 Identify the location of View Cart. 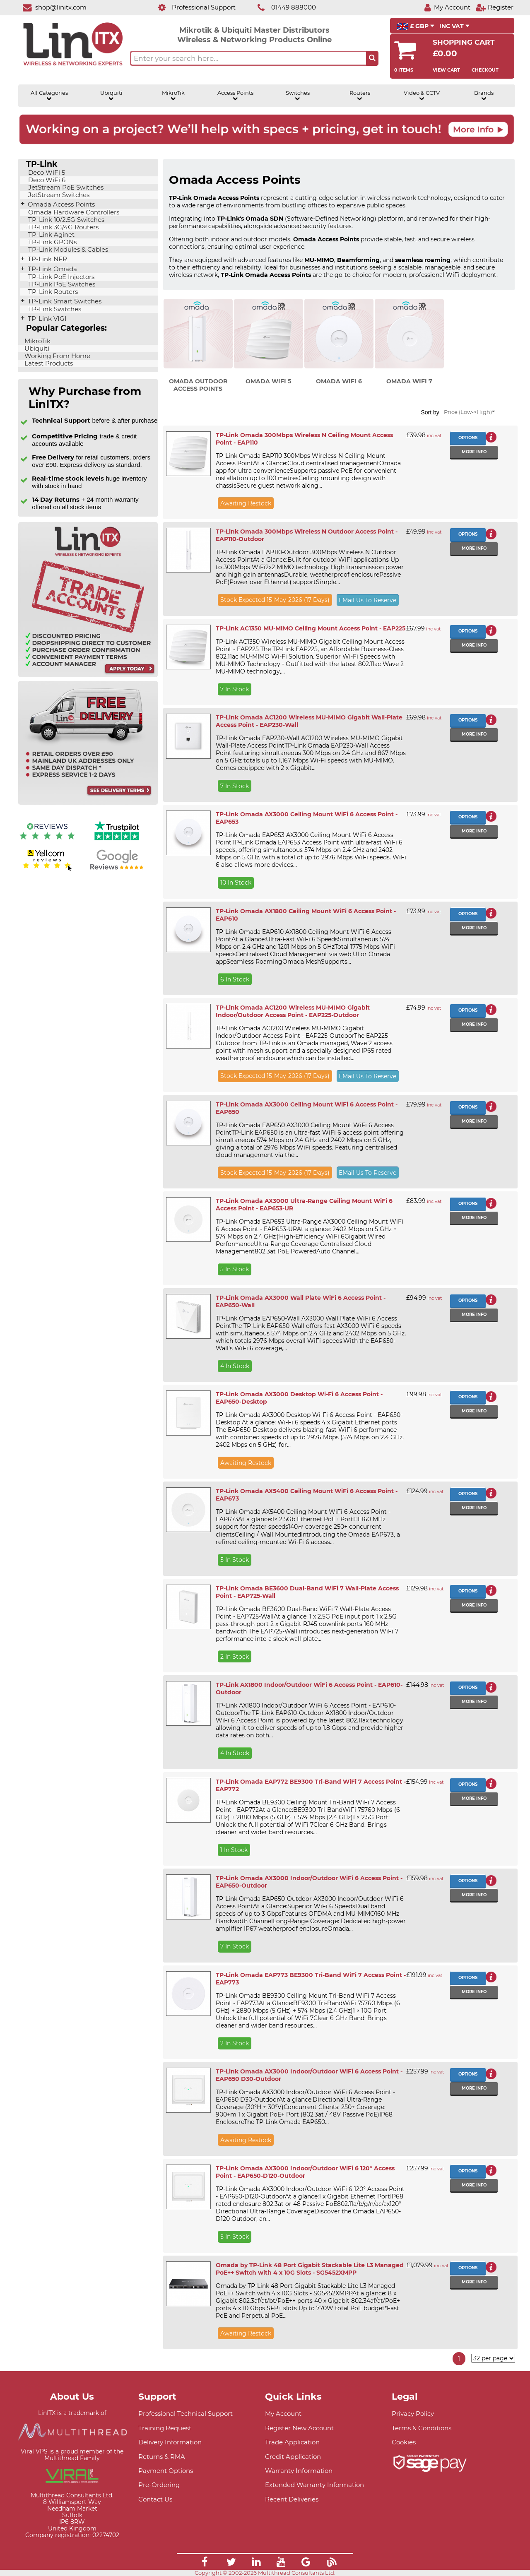
(446, 70).